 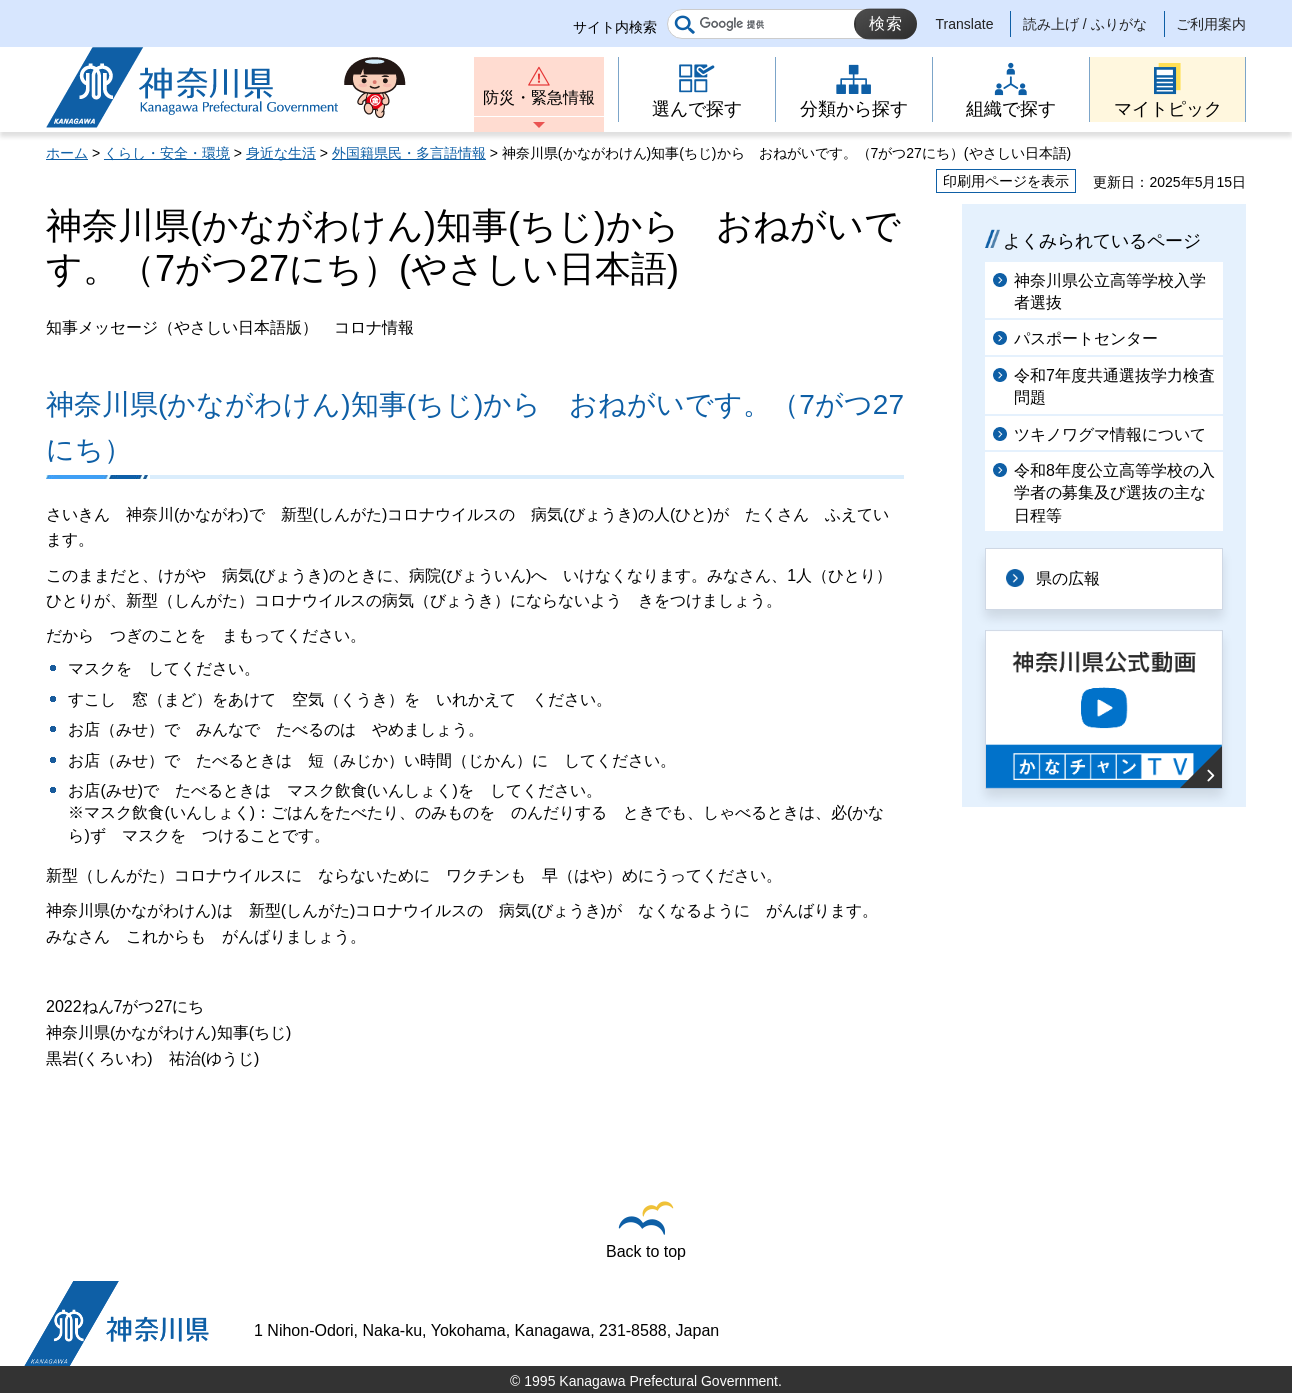 What do you see at coordinates (1114, 386) in the screenshot?
I see `令和7年度共通選抜学力検査問題` at bounding box center [1114, 386].